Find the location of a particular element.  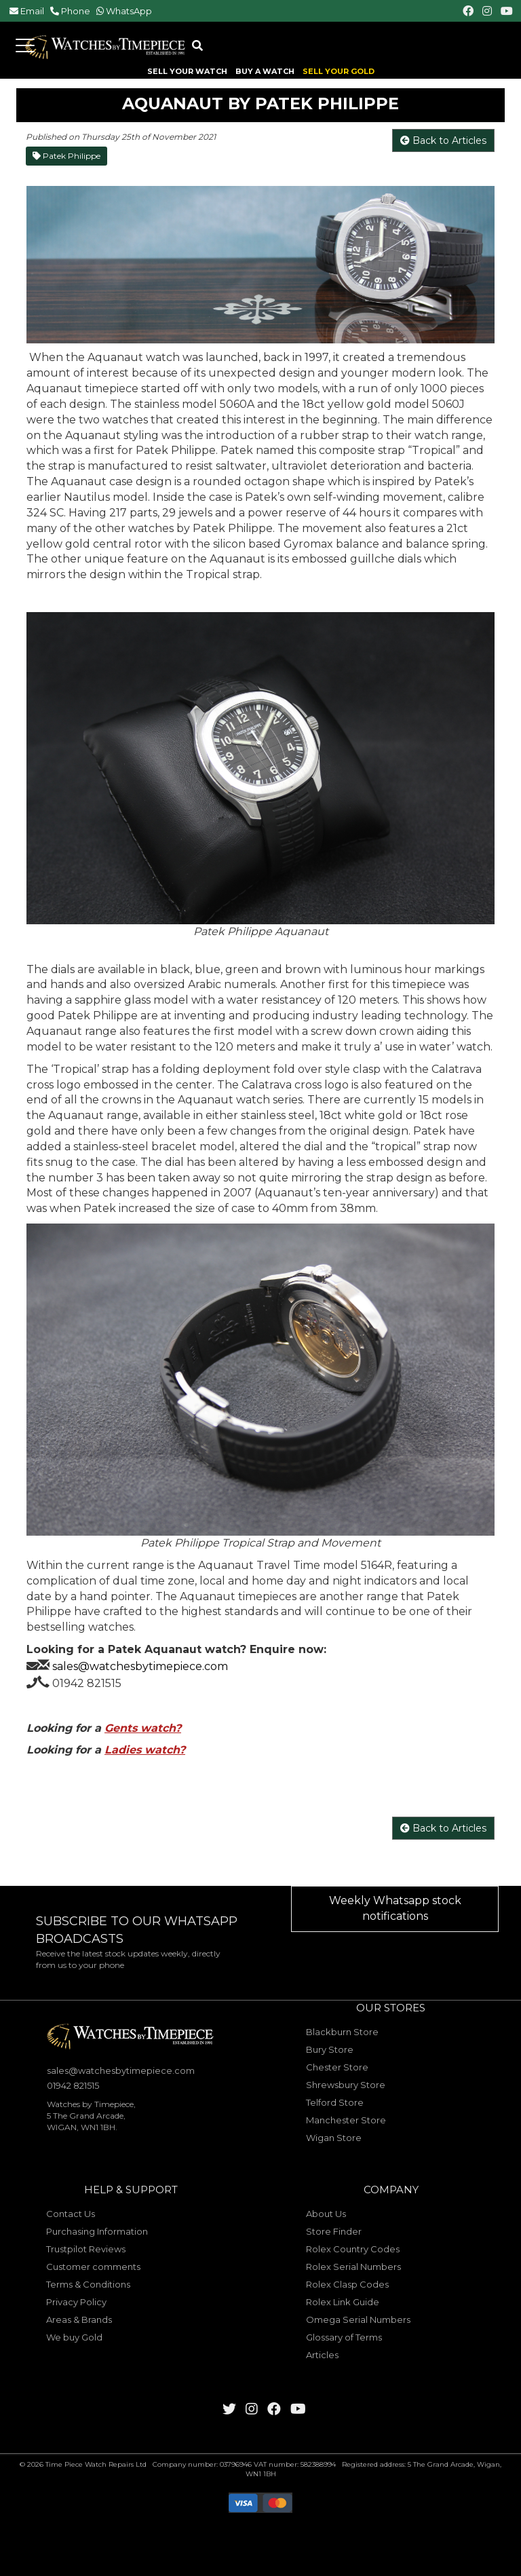

Patek Philippe is located at coordinates (66, 156).